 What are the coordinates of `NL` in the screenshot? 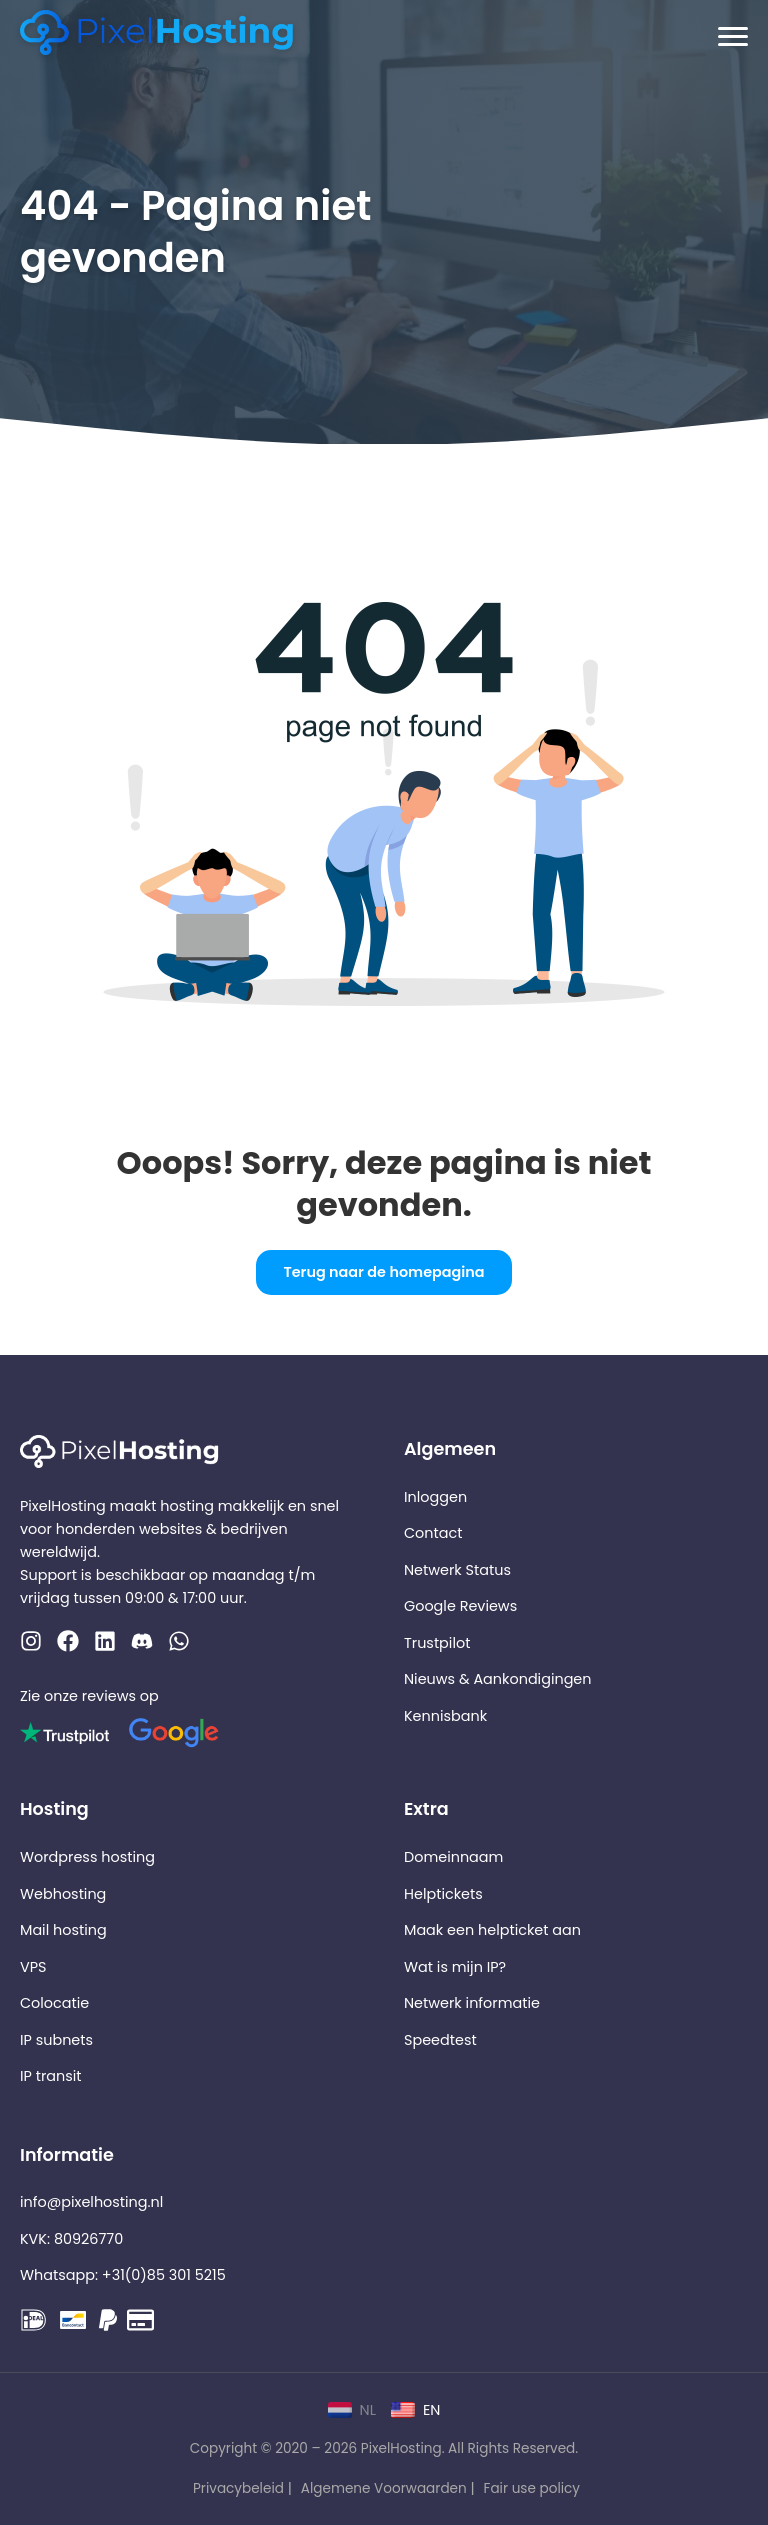 It's located at (352, 2410).